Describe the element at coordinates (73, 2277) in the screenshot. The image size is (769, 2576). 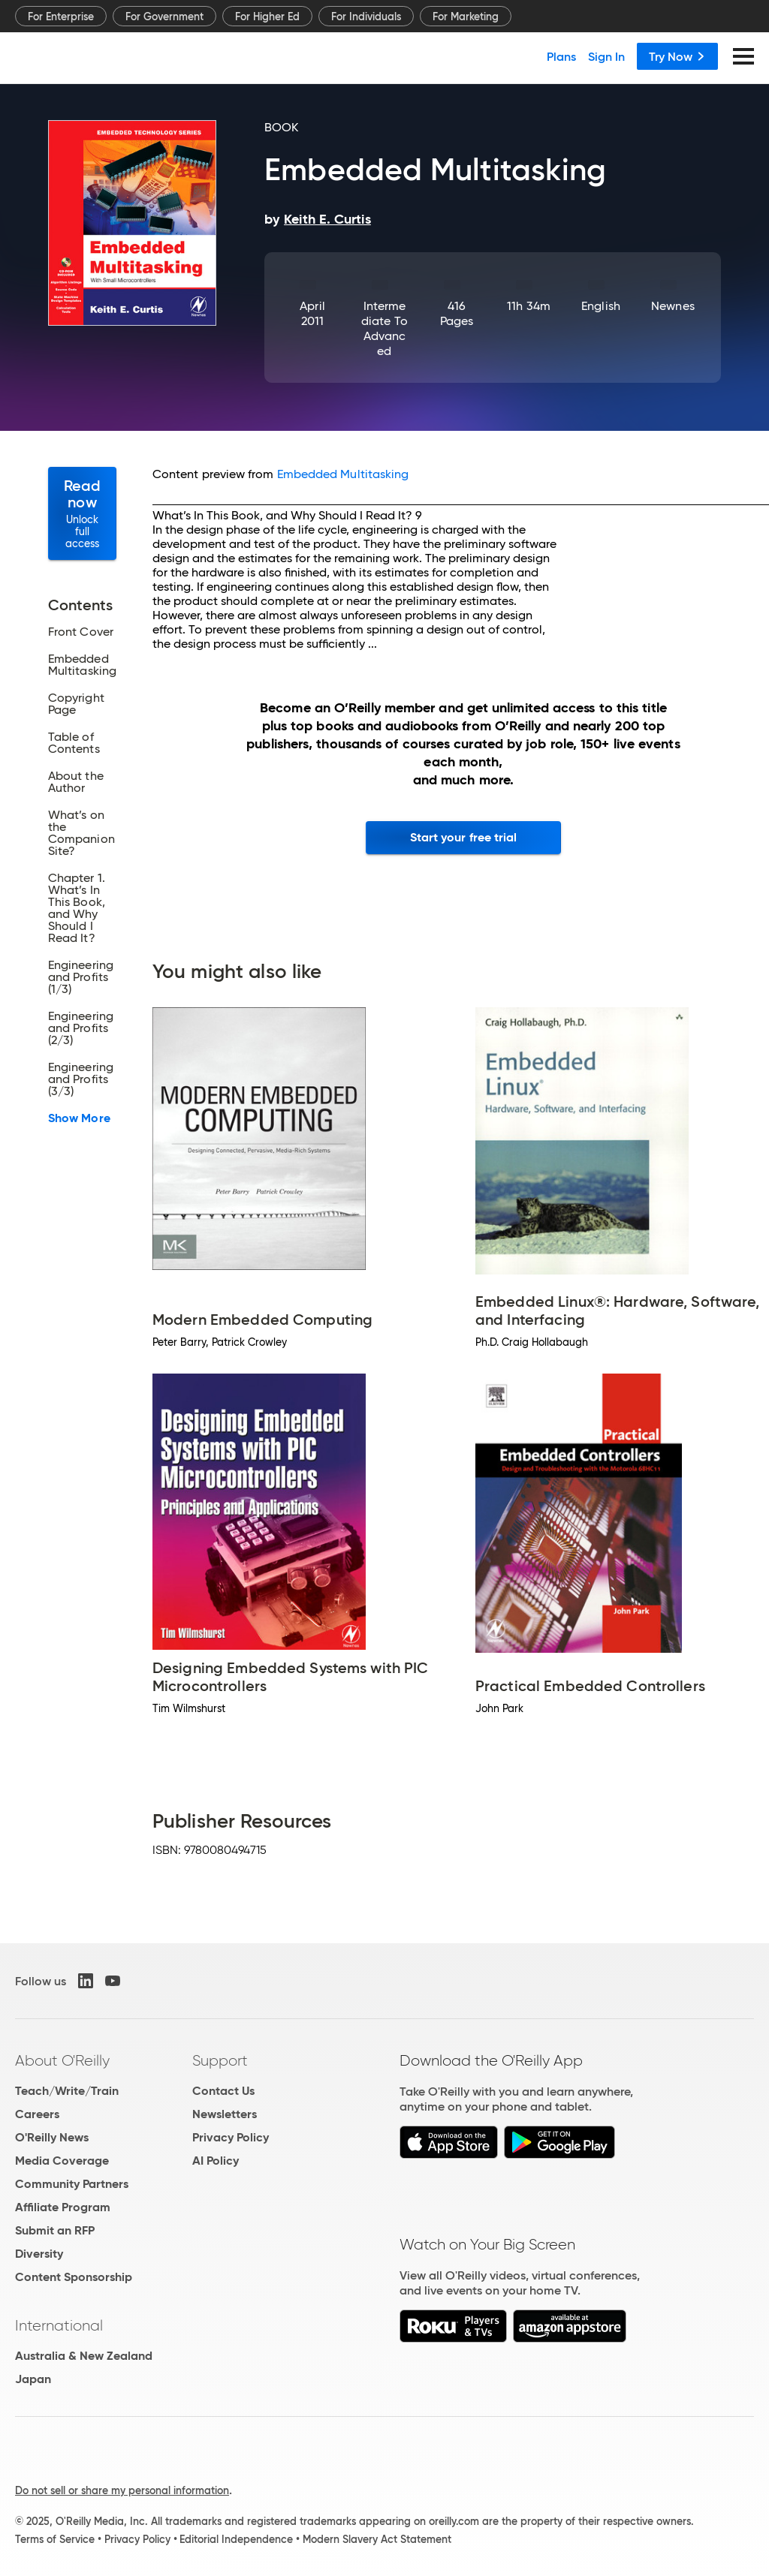
I see `Content Sponsorship` at that location.